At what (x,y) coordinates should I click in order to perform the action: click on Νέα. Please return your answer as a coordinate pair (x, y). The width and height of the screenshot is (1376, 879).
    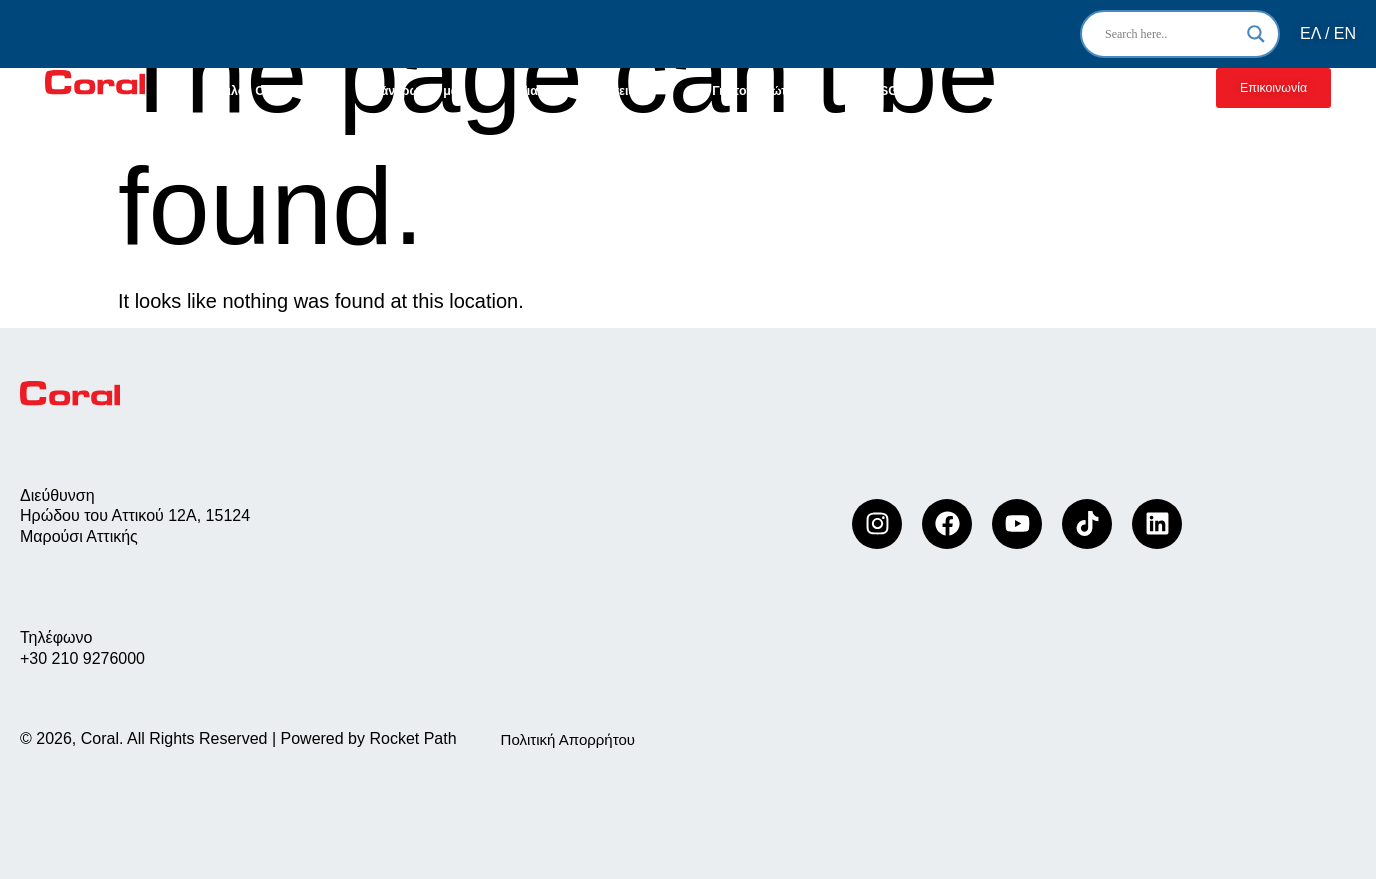
    Looking at the image, I should click on (964, 91).